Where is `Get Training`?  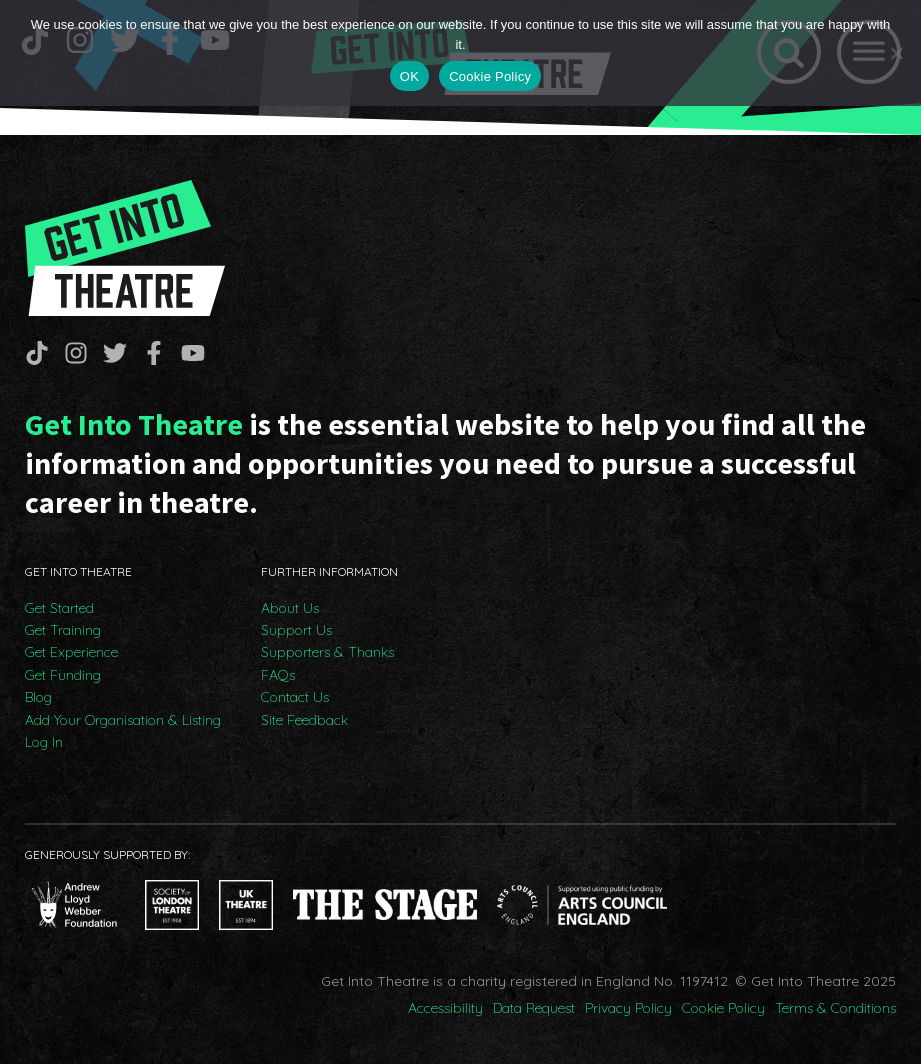 Get Training is located at coordinates (63, 630).